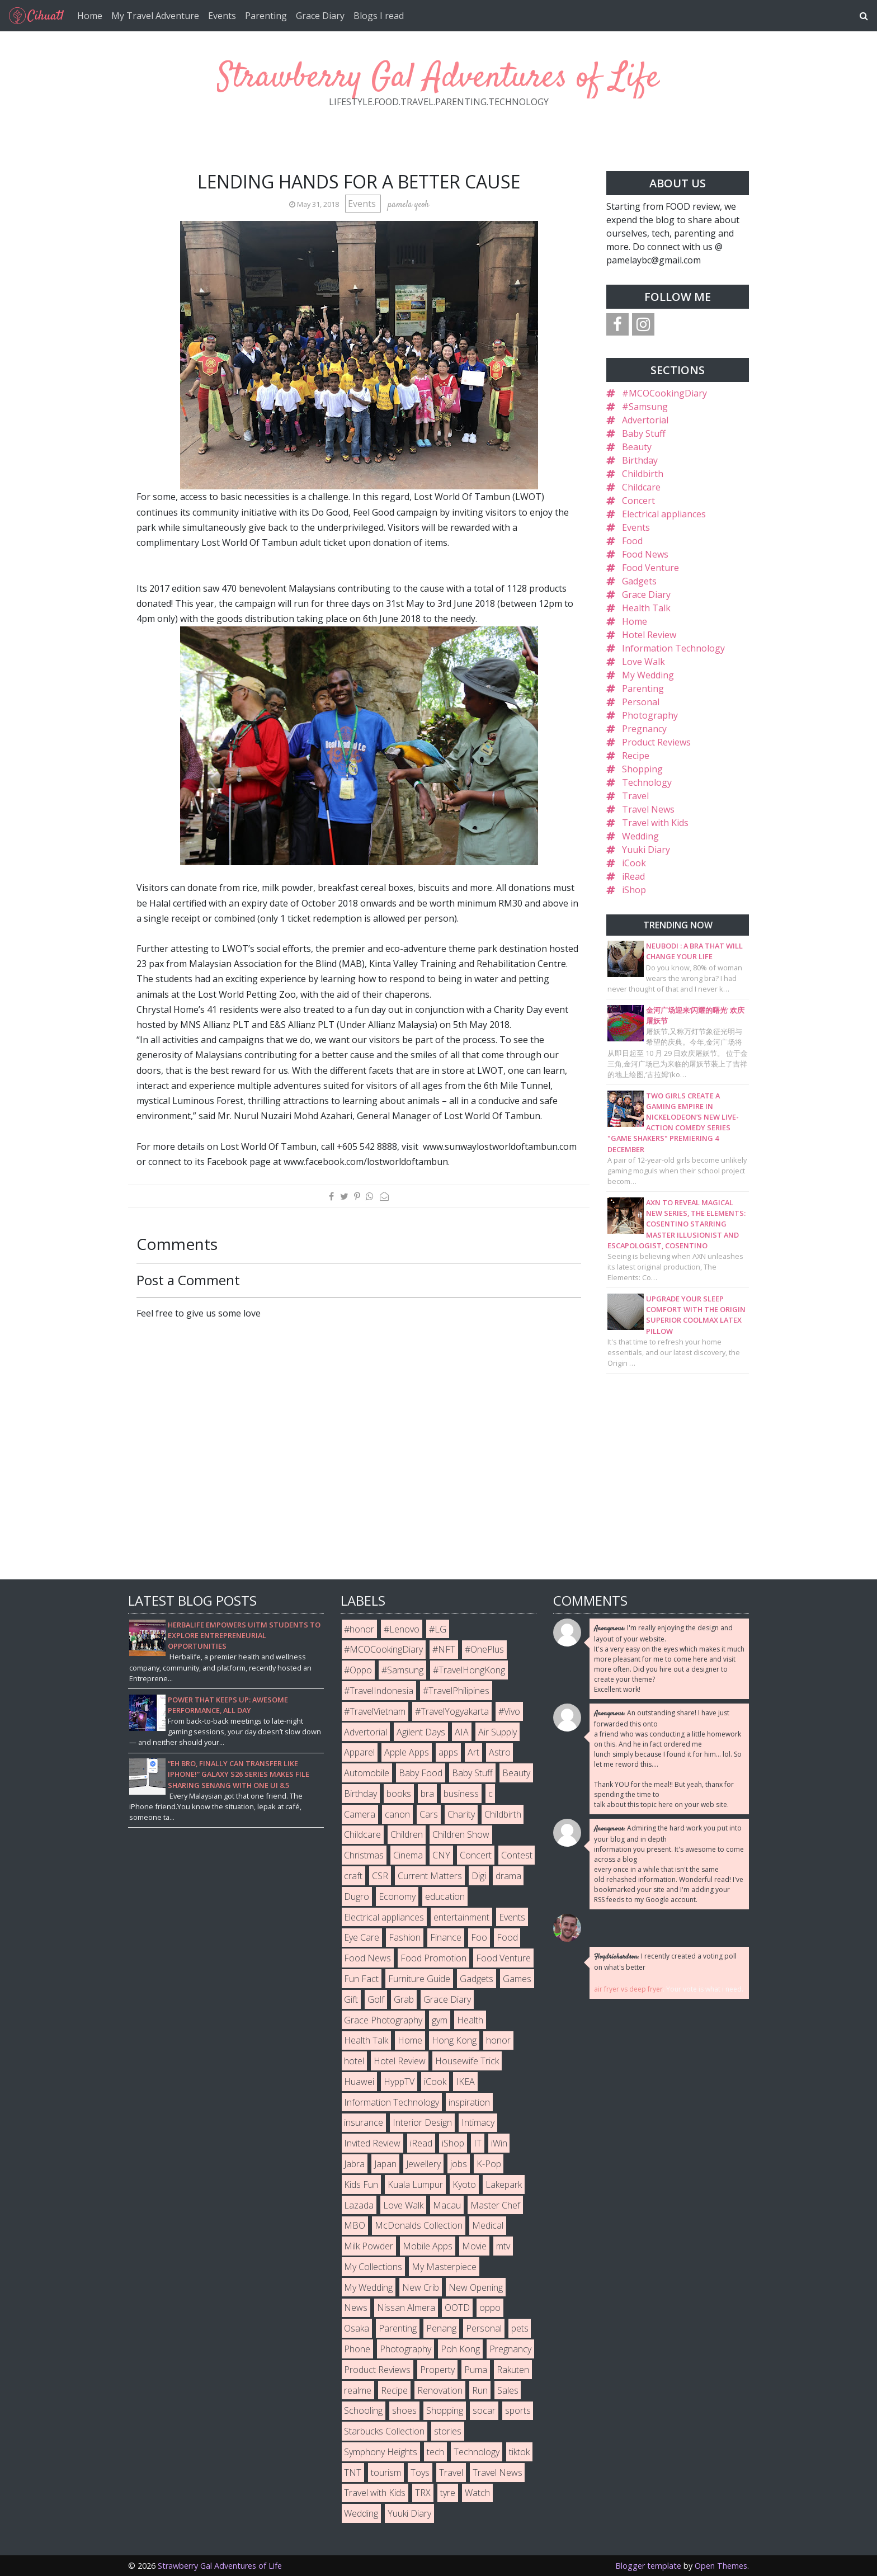 The image size is (877, 2576). What do you see at coordinates (646, 608) in the screenshot?
I see `Health Talk` at bounding box center [646, 608].